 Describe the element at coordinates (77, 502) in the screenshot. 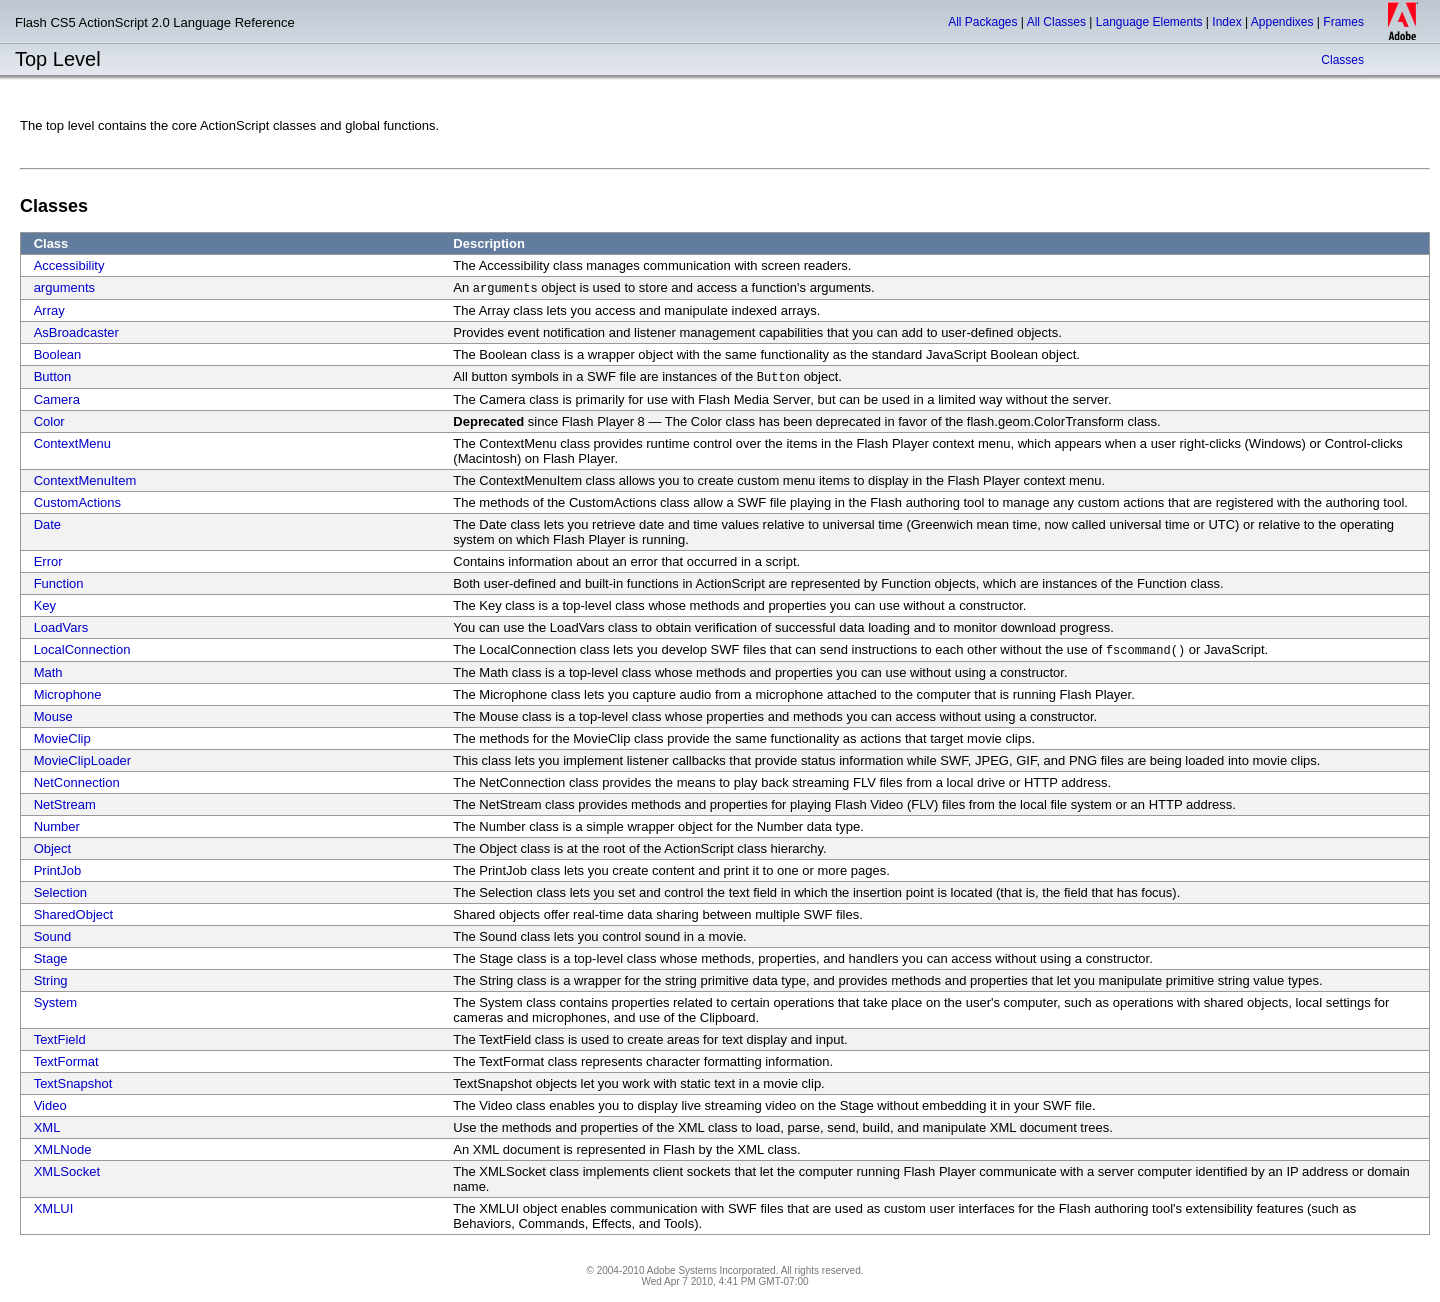

I see `CustomActions` at that location.